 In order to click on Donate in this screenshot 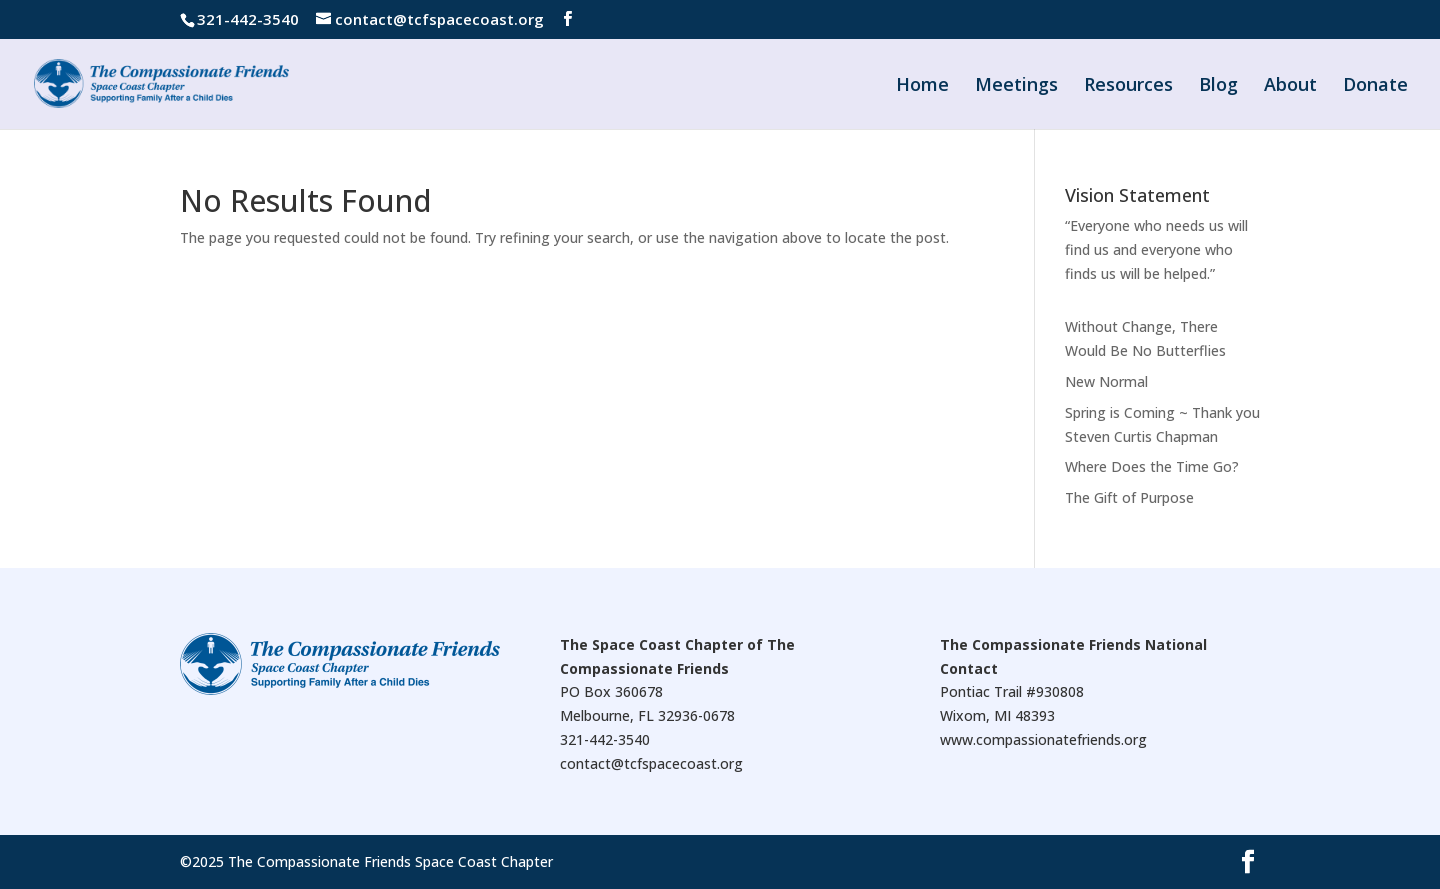, I will do `click(1375, 86)`.